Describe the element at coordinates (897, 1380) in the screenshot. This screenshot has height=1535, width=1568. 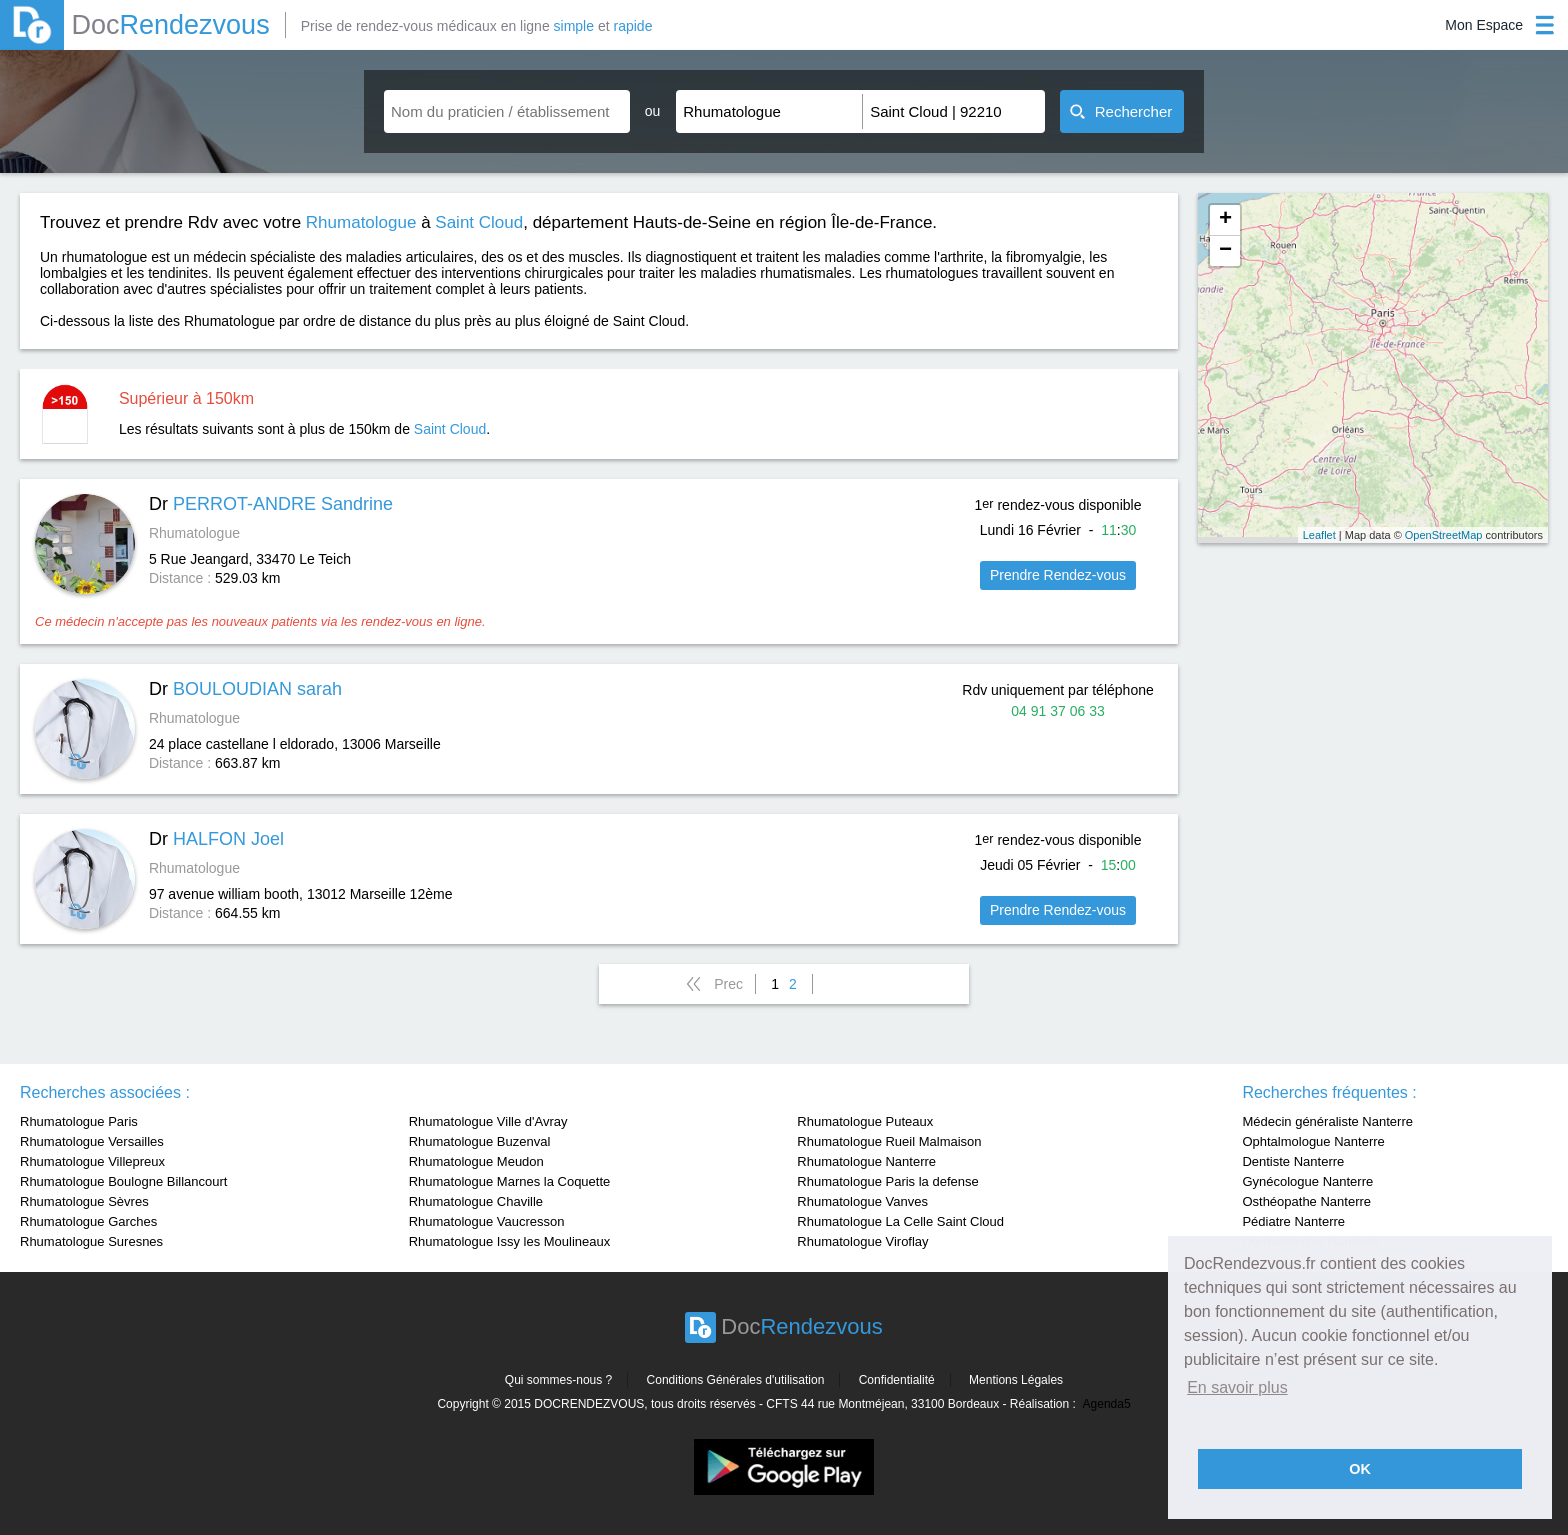
I see `Confidentialité` at that location.